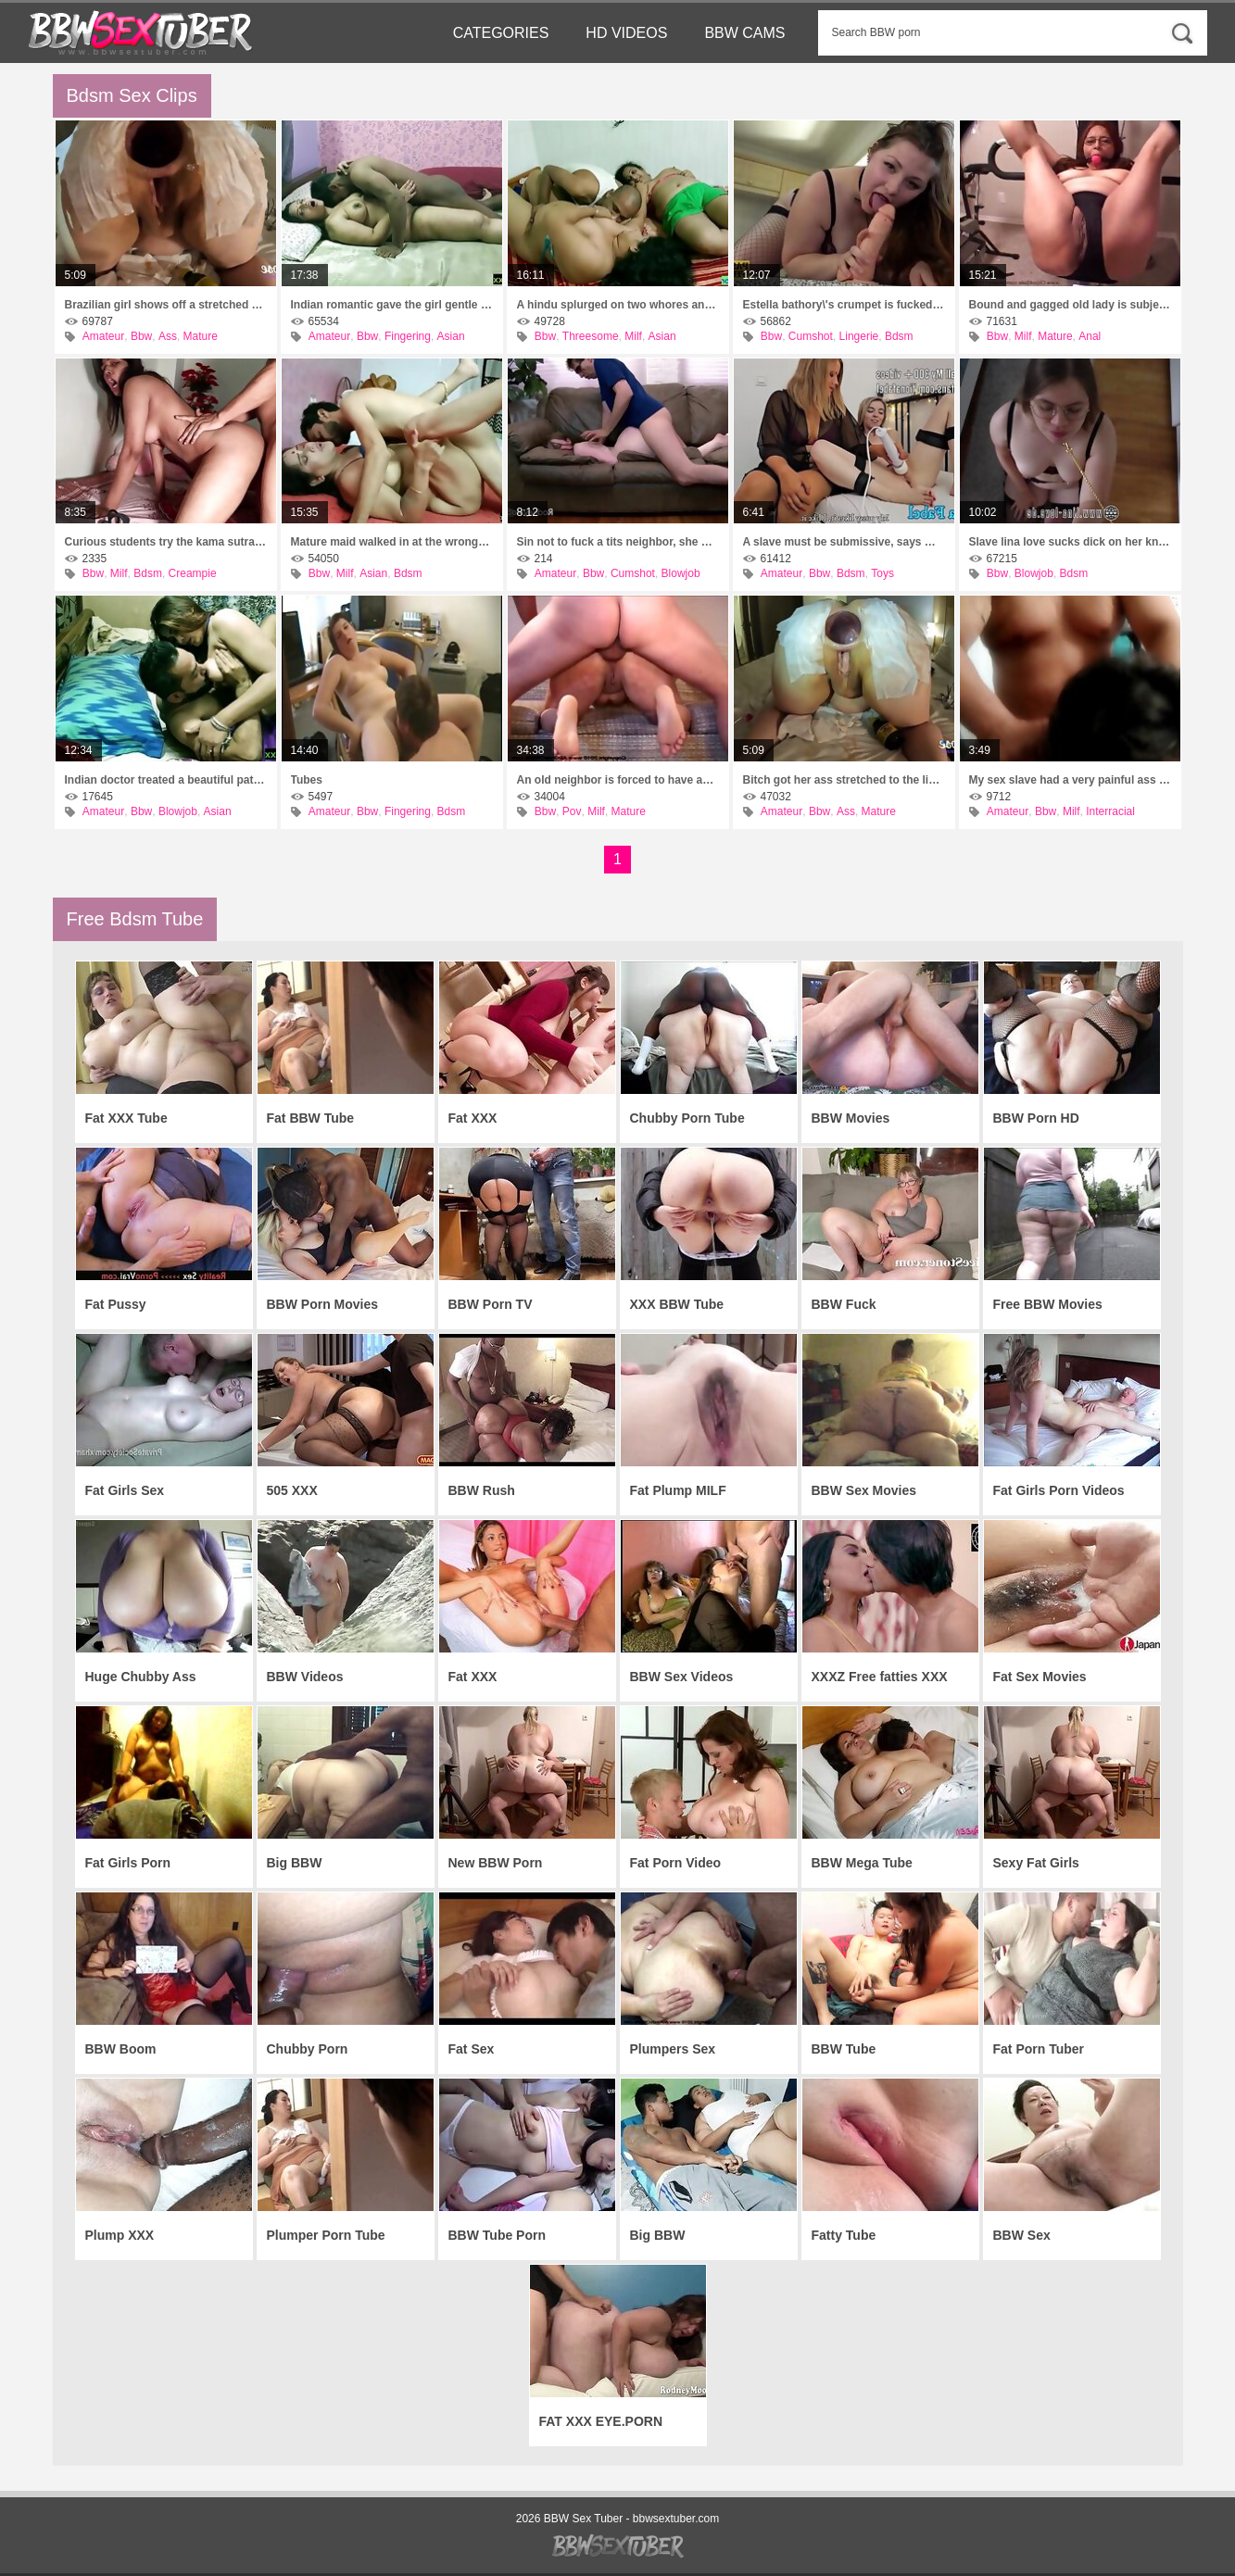 The width and height of the screenshot is (1235, 2576). What do you see at coordinates (200, 336) in the screenshot?
I see `Mature` at bounding box center [200, 336].